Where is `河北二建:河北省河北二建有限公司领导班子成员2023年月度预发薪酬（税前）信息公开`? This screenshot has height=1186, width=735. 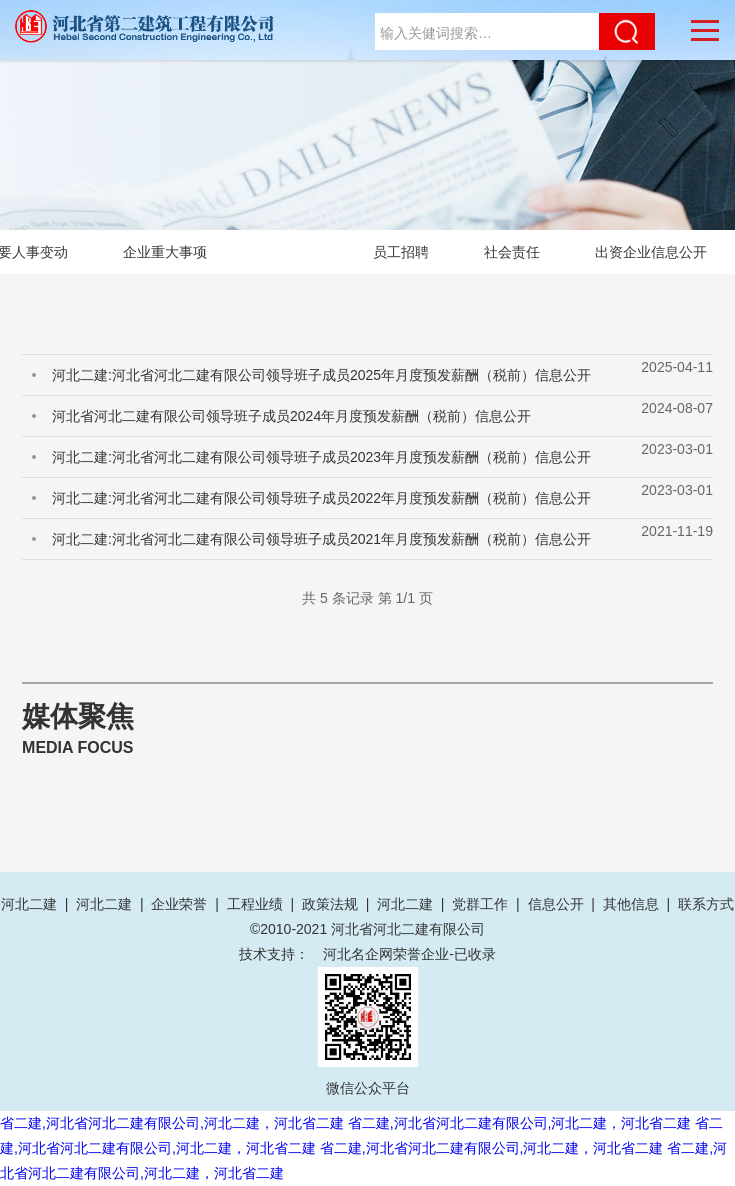
河北二建:河北省河北二建有限公司领导班子成员2023年月度预发薪酬（税前）信息公开 is located at coordinates (321, 457).